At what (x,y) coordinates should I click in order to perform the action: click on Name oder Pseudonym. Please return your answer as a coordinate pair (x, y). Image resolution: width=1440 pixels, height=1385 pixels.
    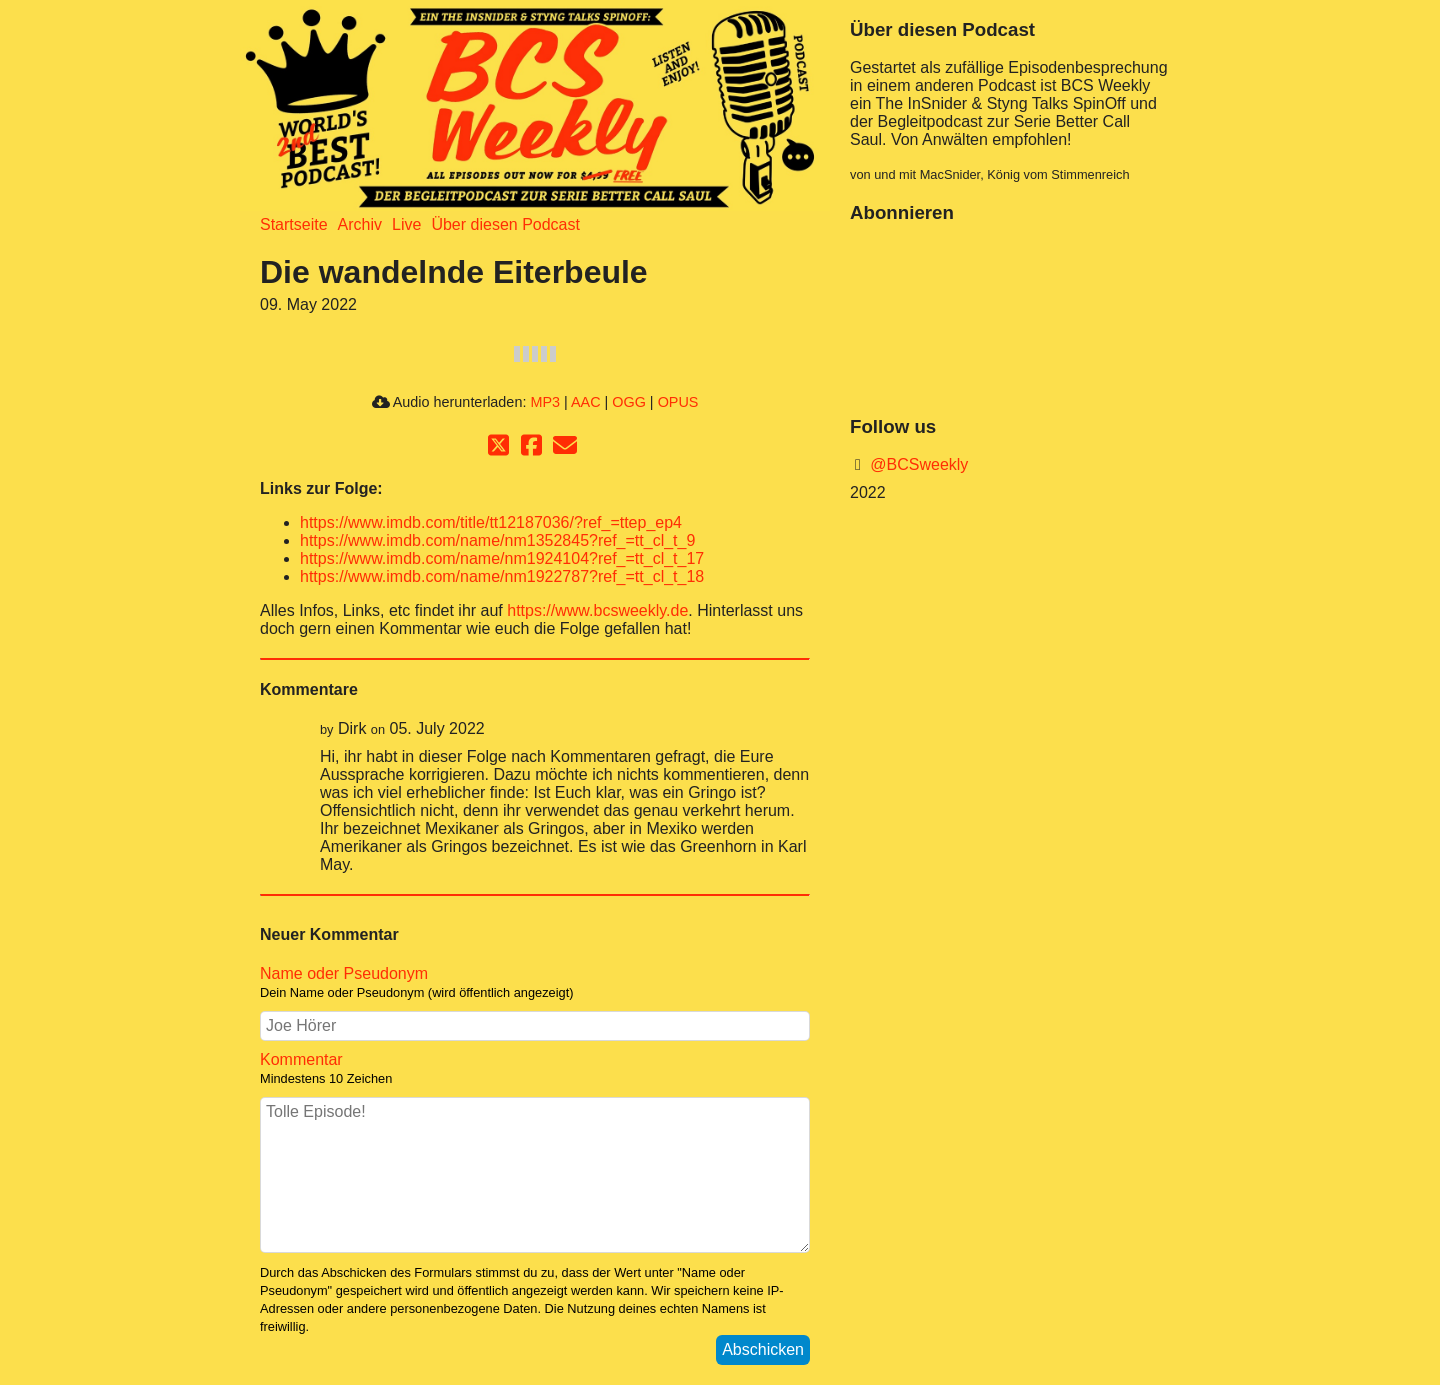
    Looking at the image, I should click on (344, 973).